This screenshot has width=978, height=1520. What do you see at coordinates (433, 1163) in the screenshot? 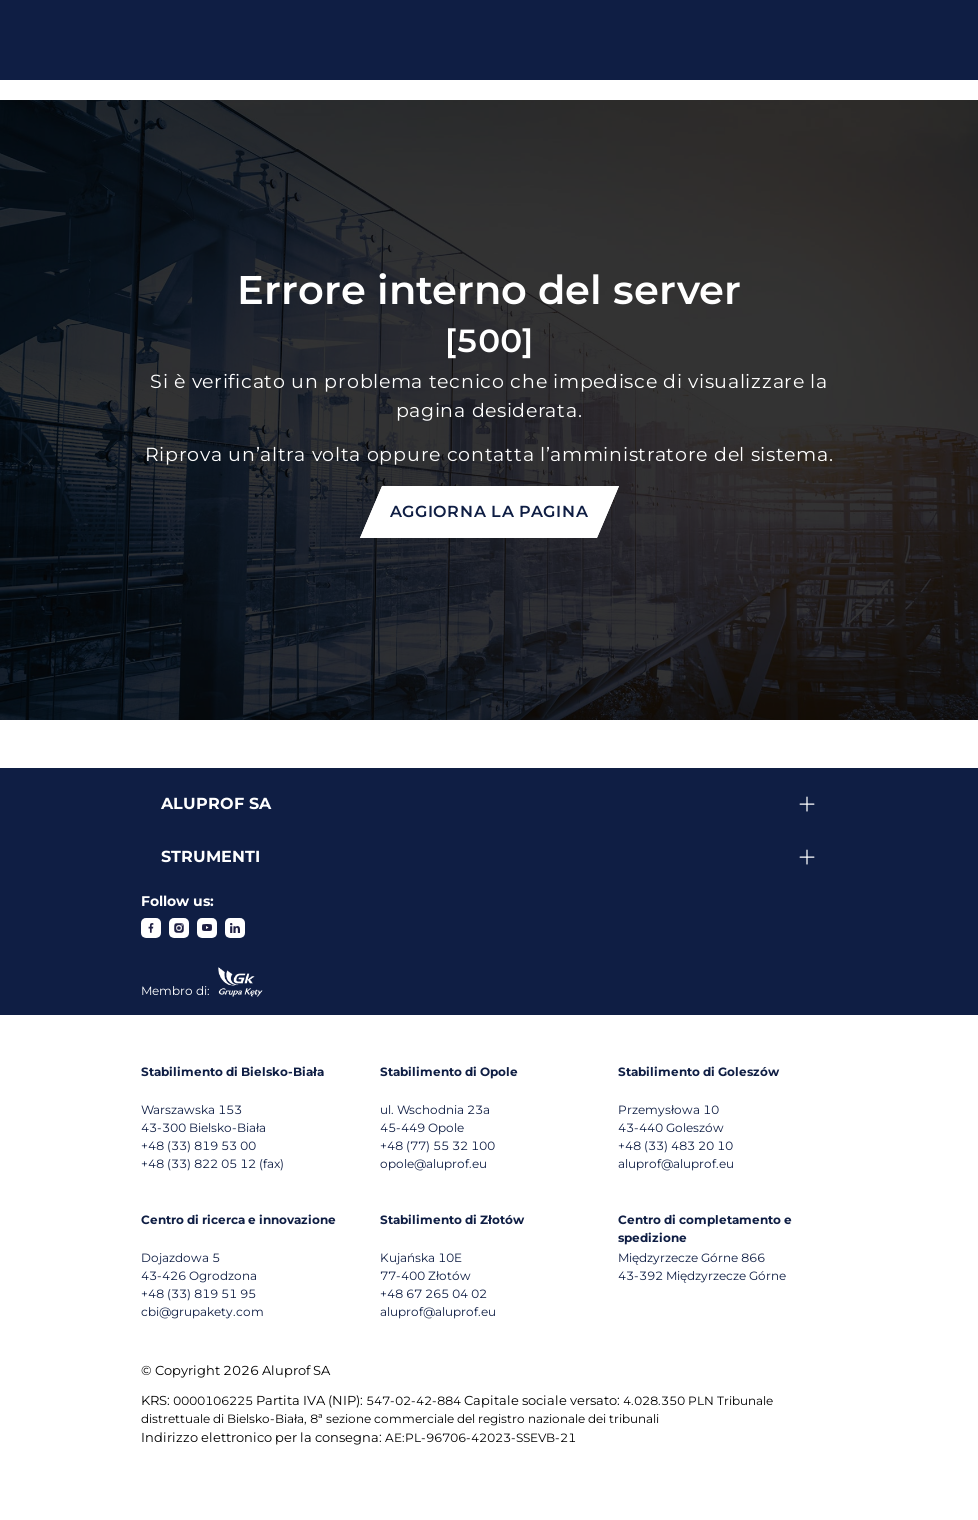
I see `opole@aluprof.eu` at bounding box center [433, 1163].